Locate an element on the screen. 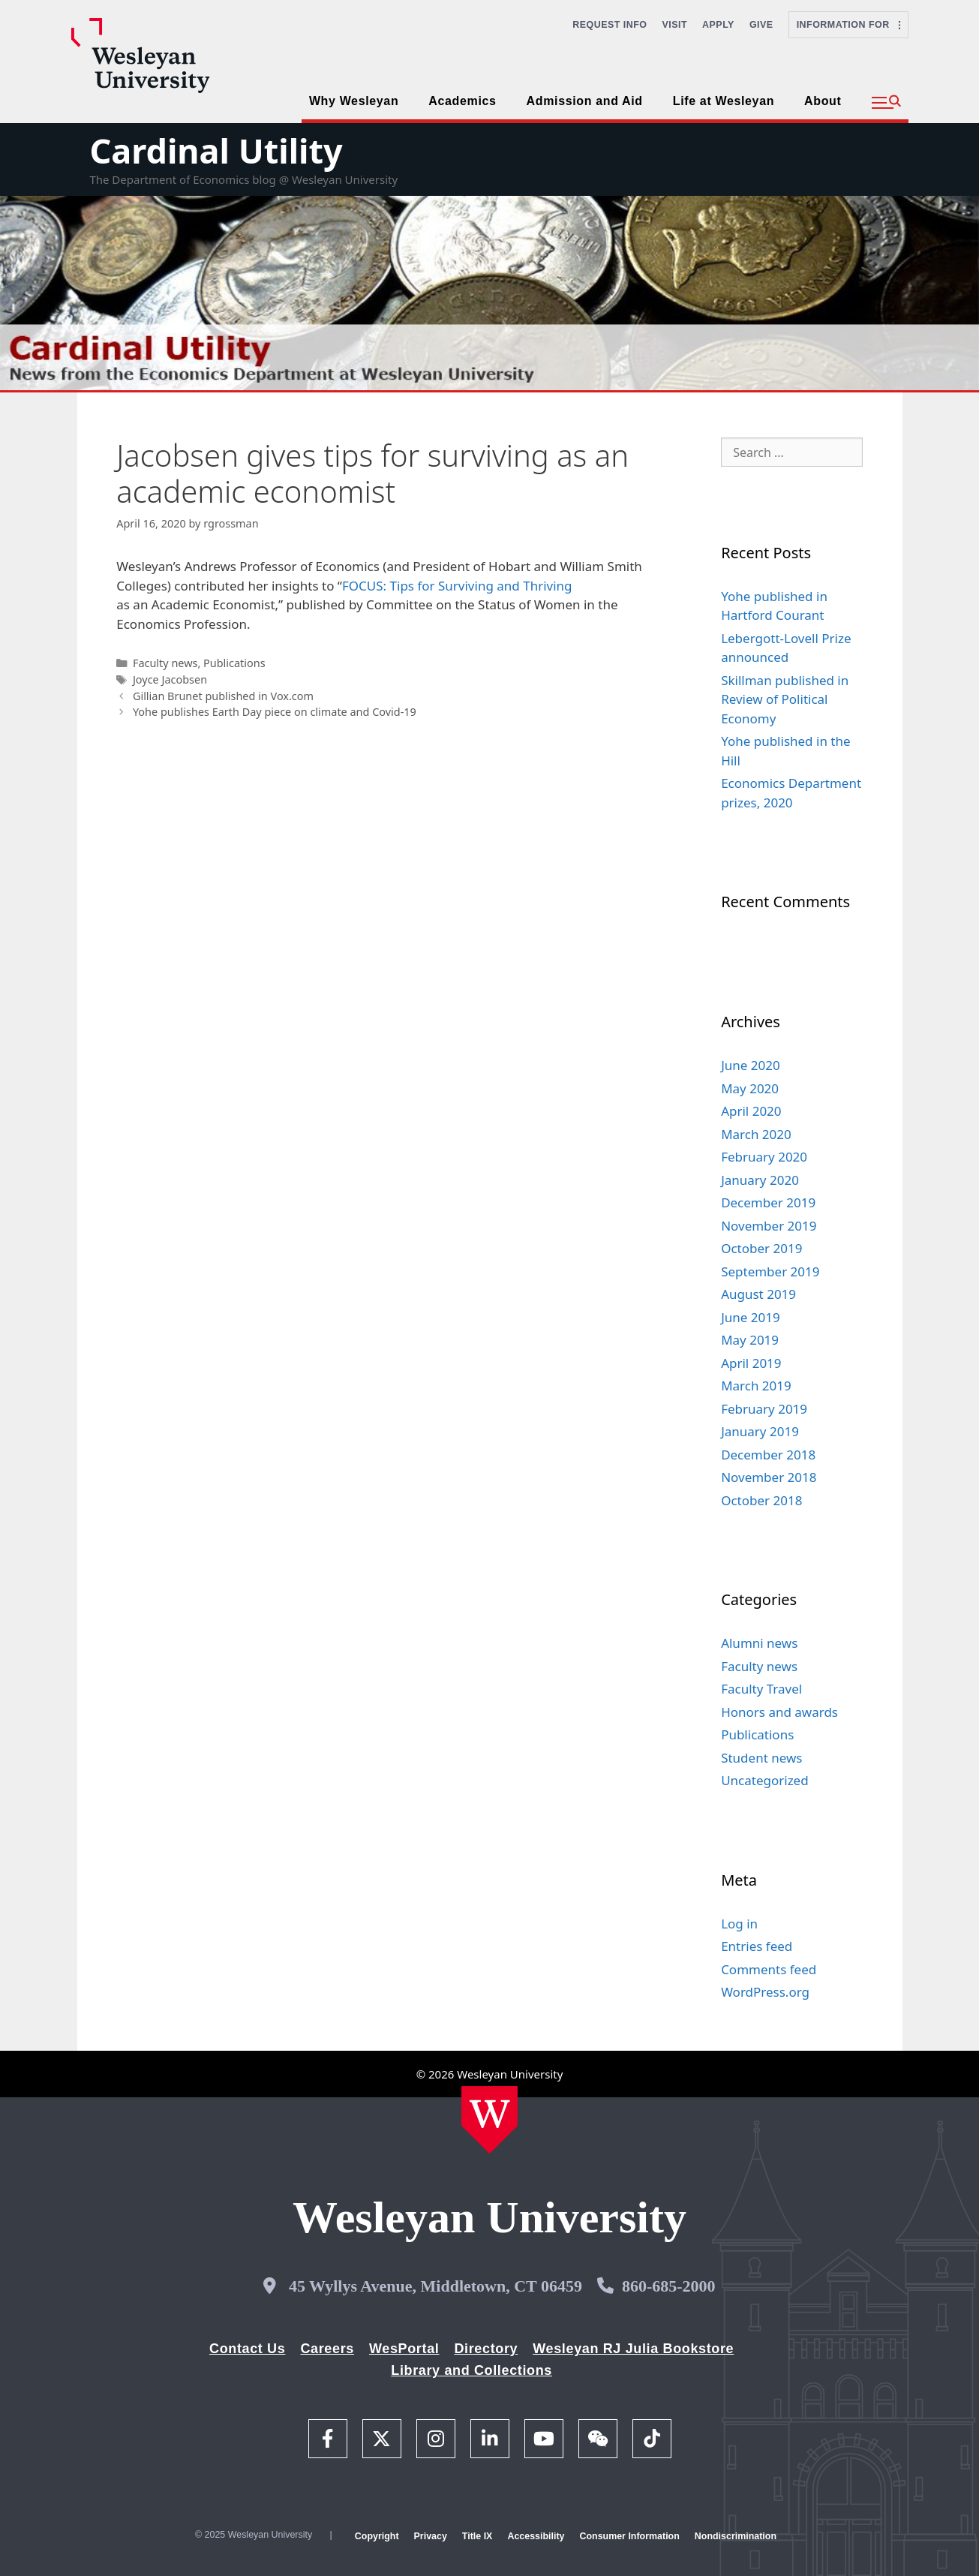  Skillman published in Review of Political Economy is located at coordinates (784, 699).